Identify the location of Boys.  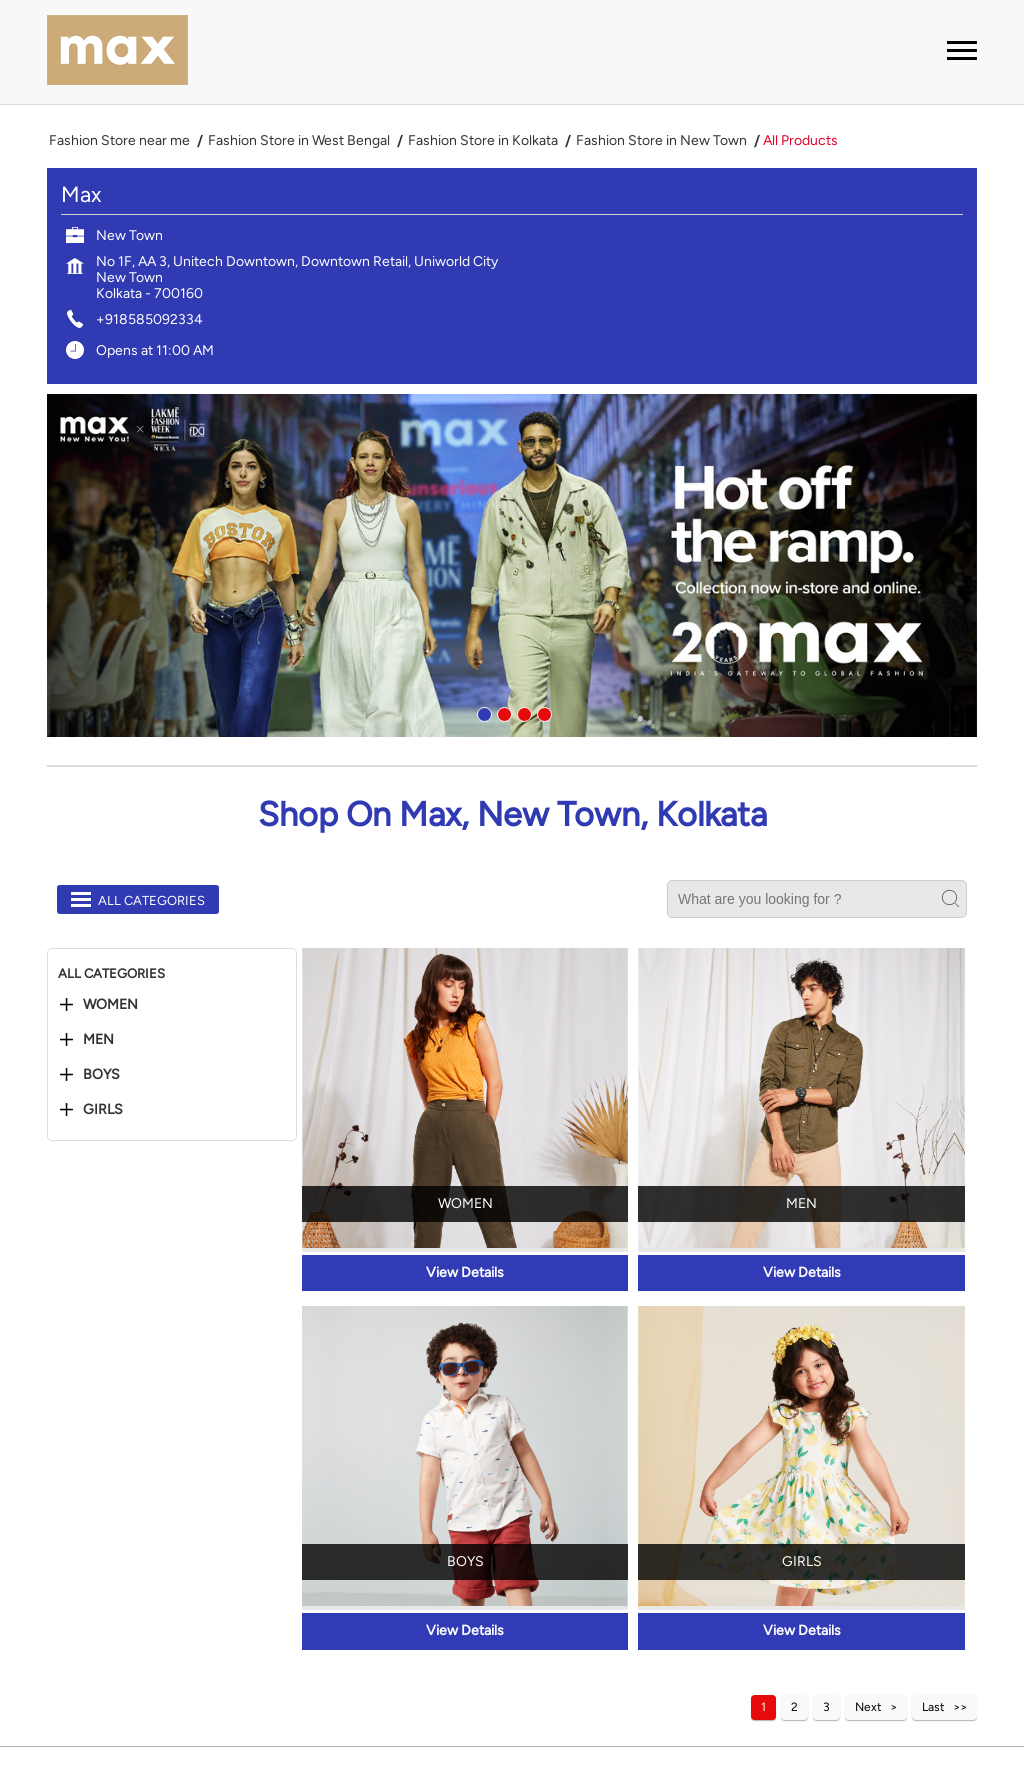
(101, 1075).